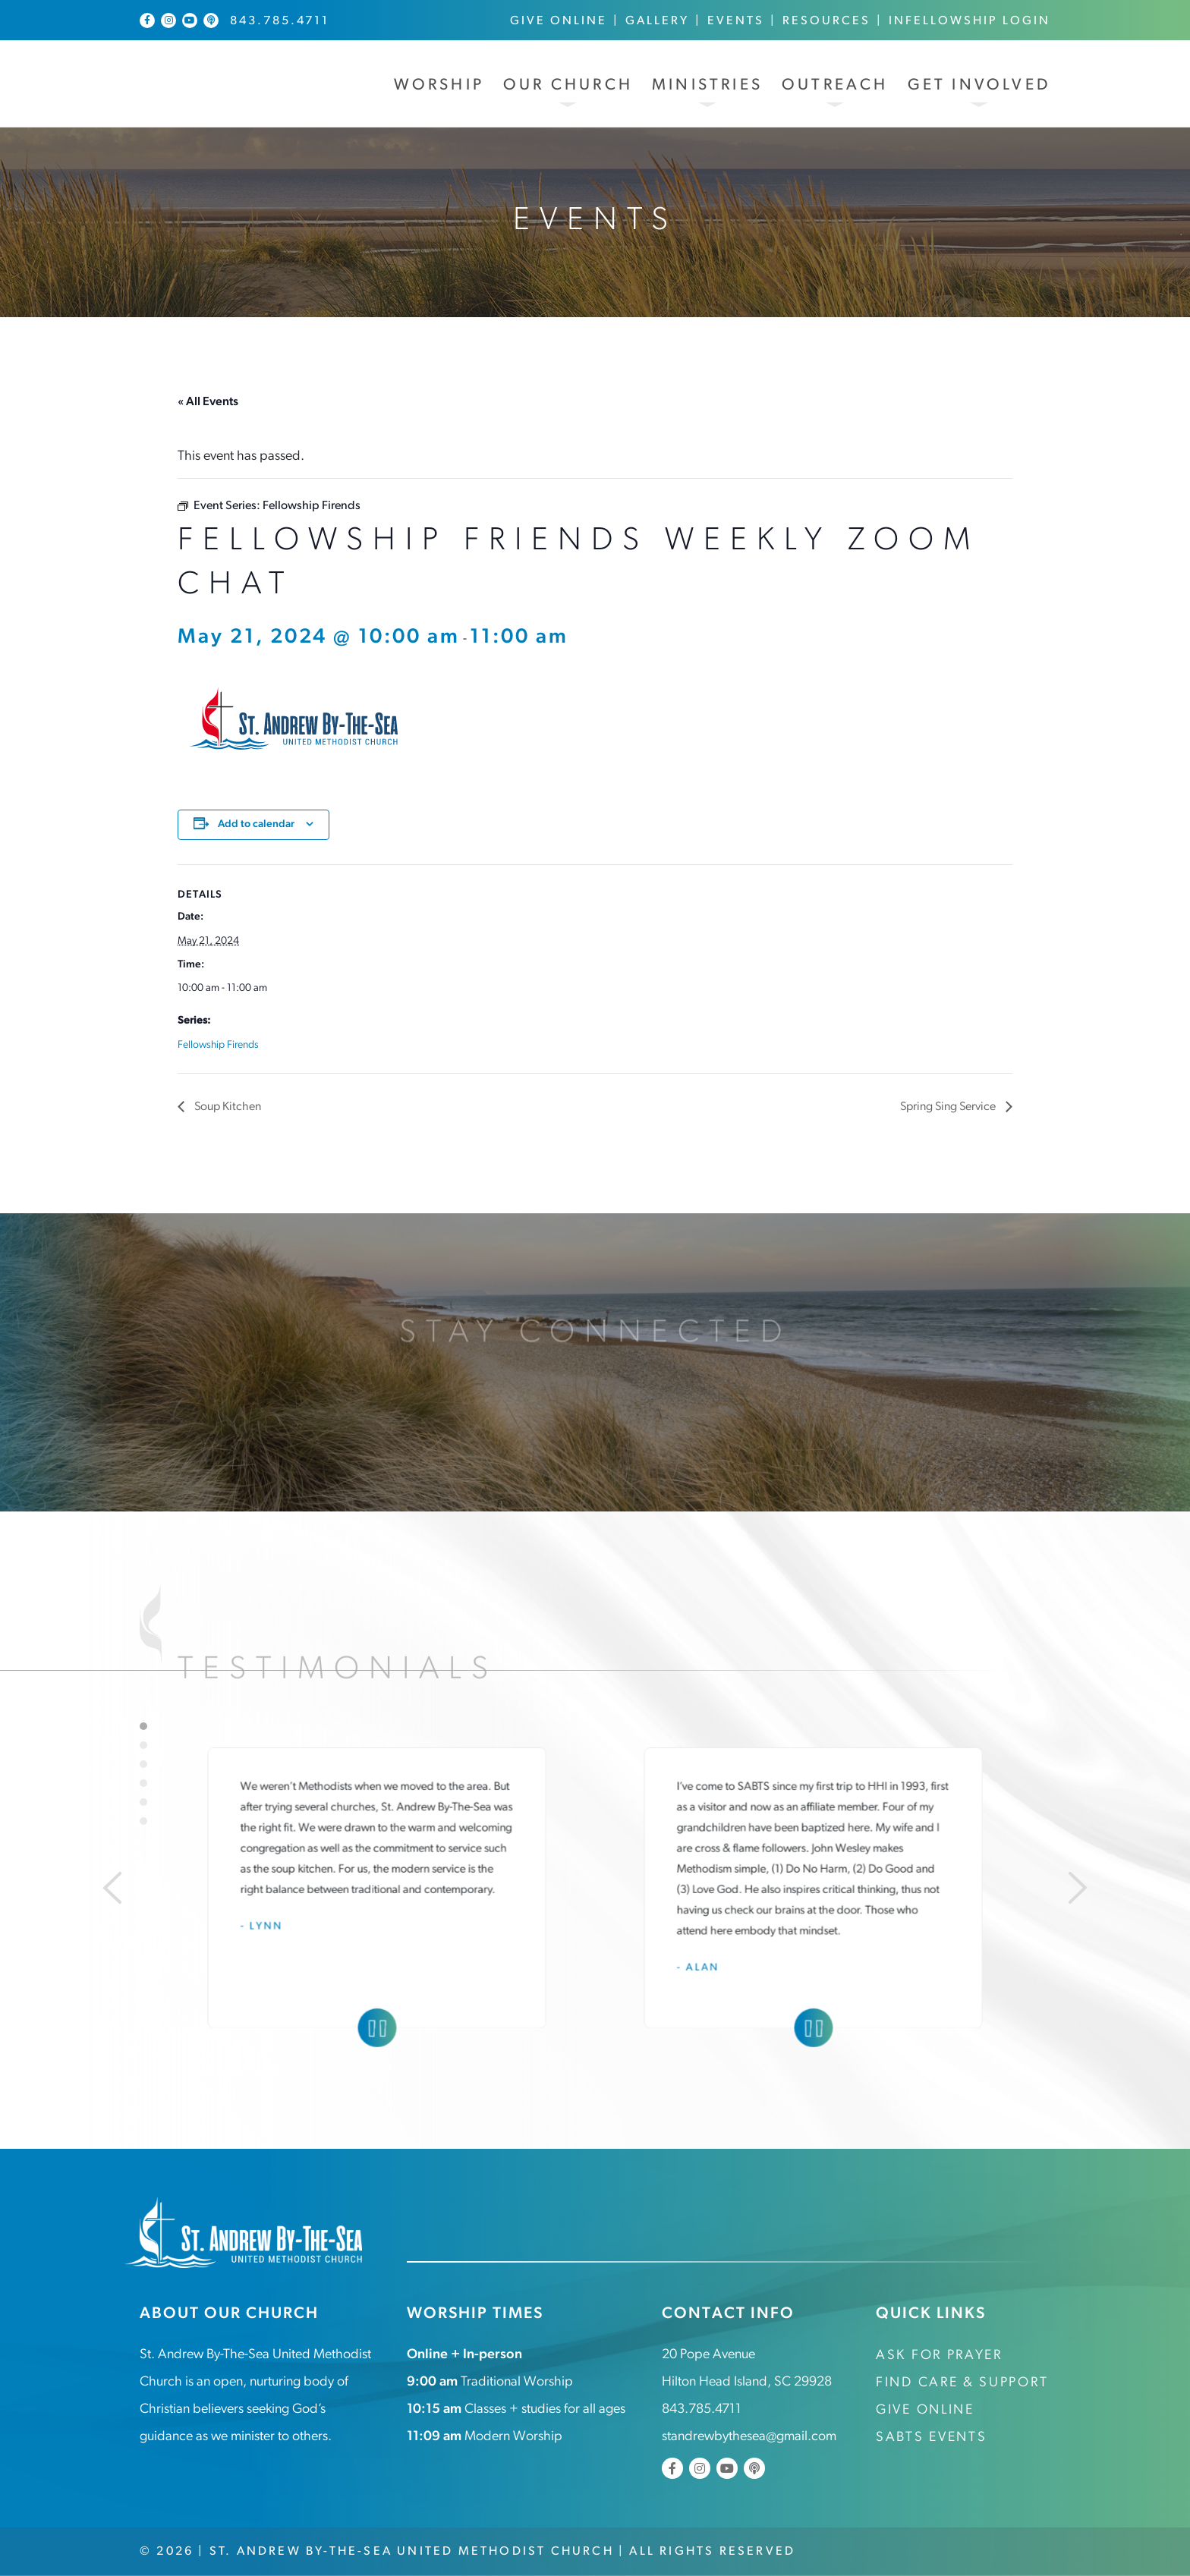 The width and height of the screenshot is (1190, 2576). Describe the element at coordinates (143, 1764) in the screenshot. I see `3 [tab]` at that location.